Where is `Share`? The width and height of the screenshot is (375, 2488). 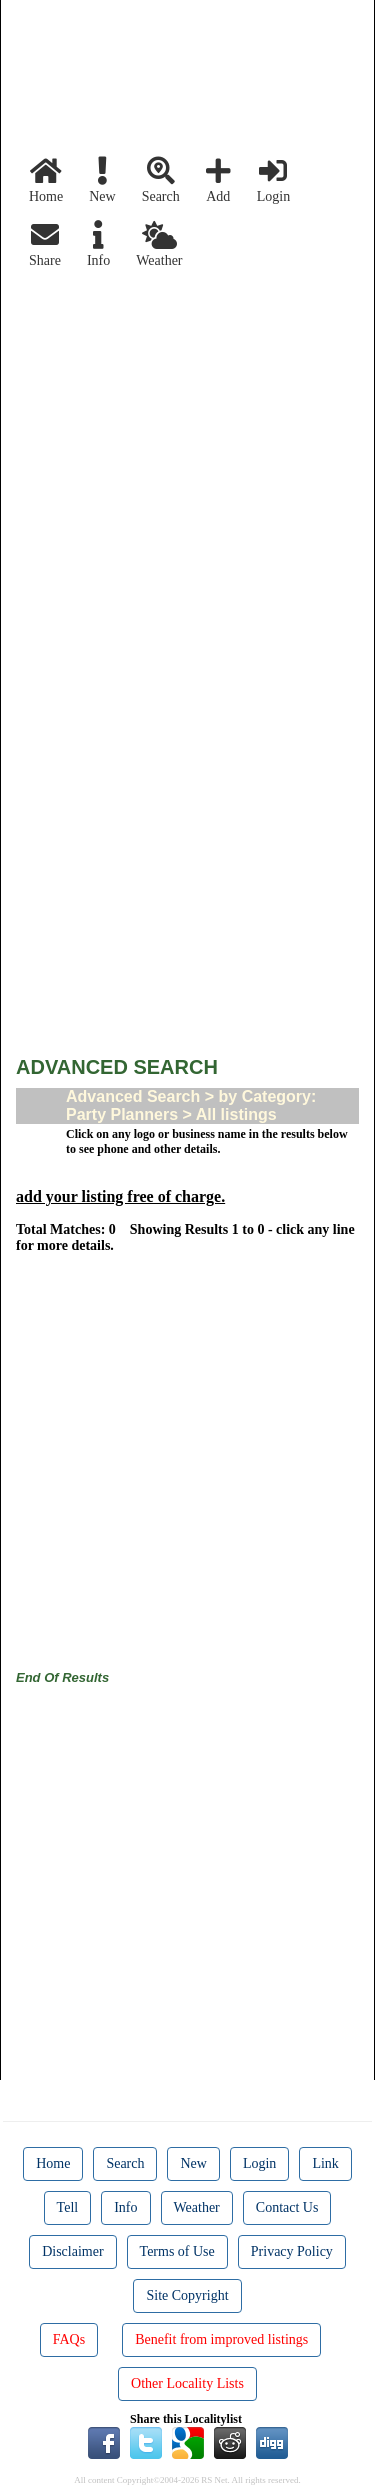
Share is located at coordinates (45, 244).